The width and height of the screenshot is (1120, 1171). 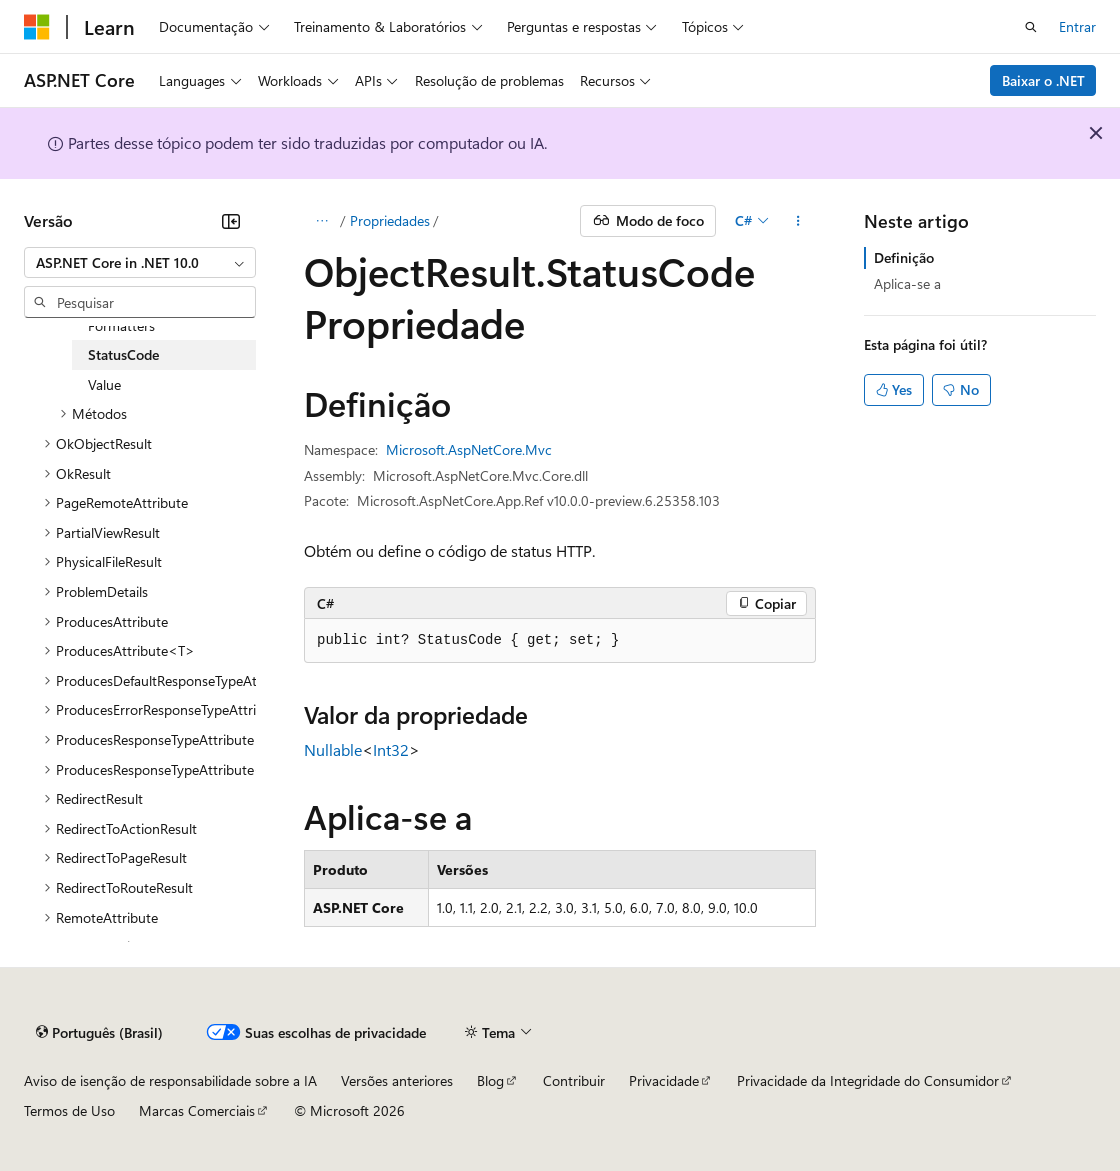 What do you see at coordinates (99, 1032) in the screenshot?
I see `[Seletor de idioma do conteúdo. Atualmente definido como Português (Brasil).]` at bounding box center [99, 1032].